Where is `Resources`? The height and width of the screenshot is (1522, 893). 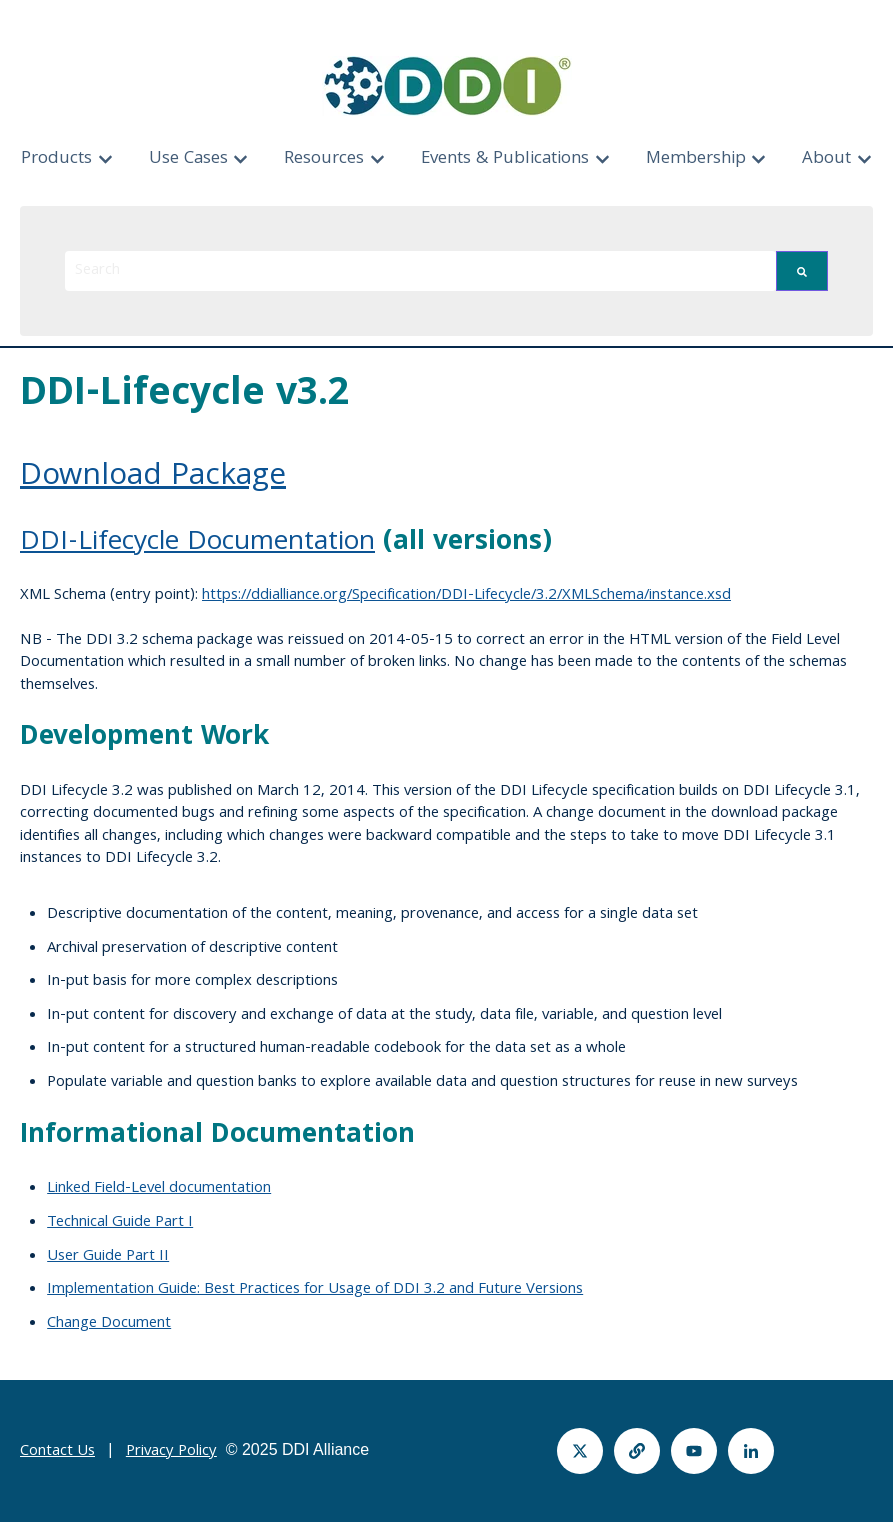
Resources is located at coordinates (324, 159).